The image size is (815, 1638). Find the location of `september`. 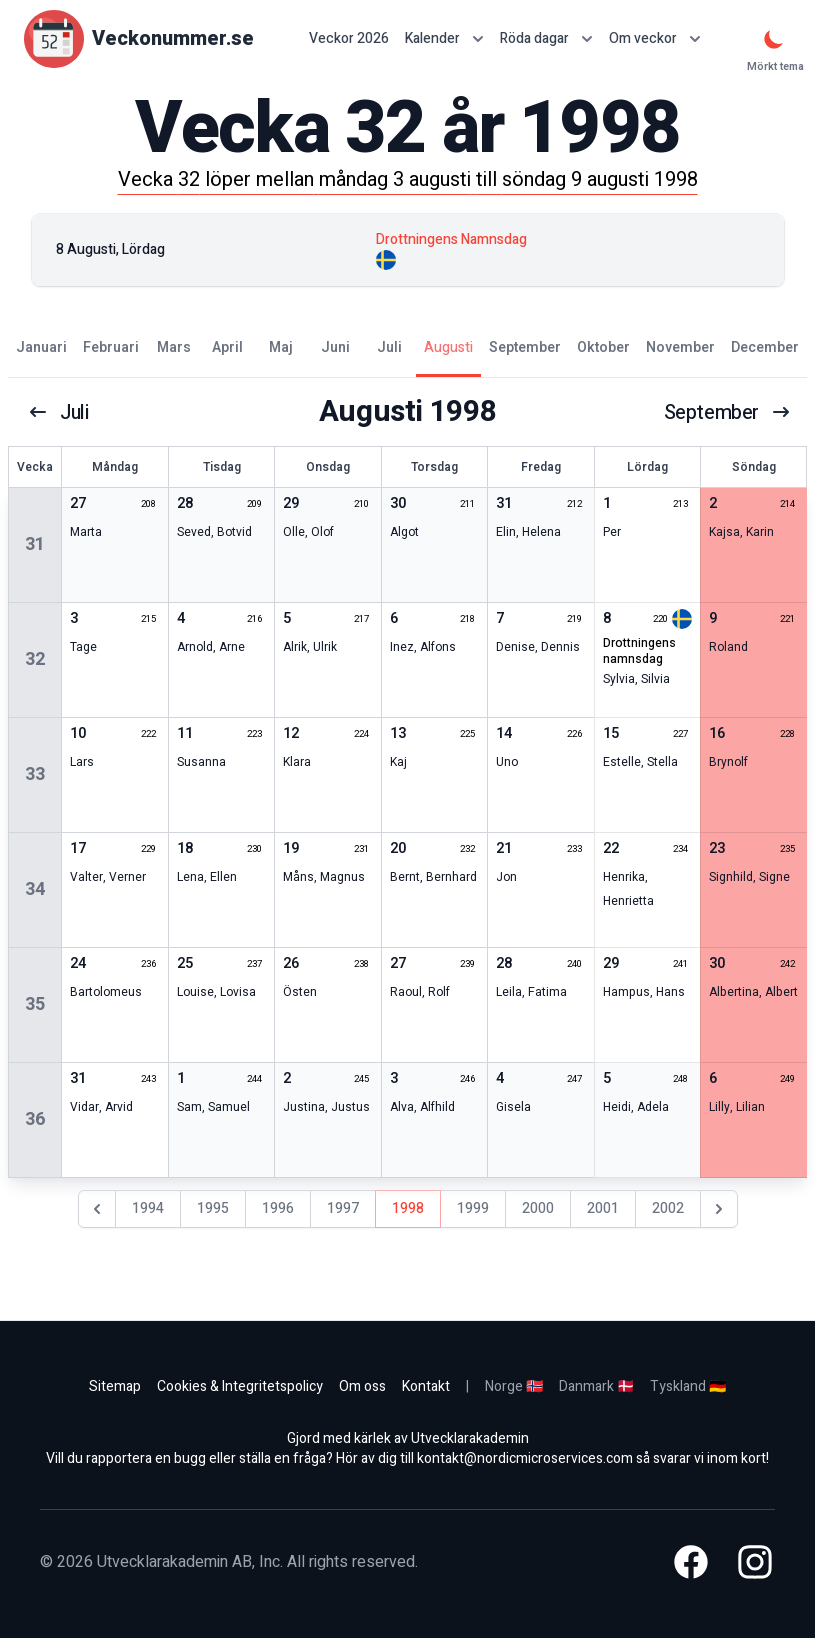

september is located at coordinates (727, 412).